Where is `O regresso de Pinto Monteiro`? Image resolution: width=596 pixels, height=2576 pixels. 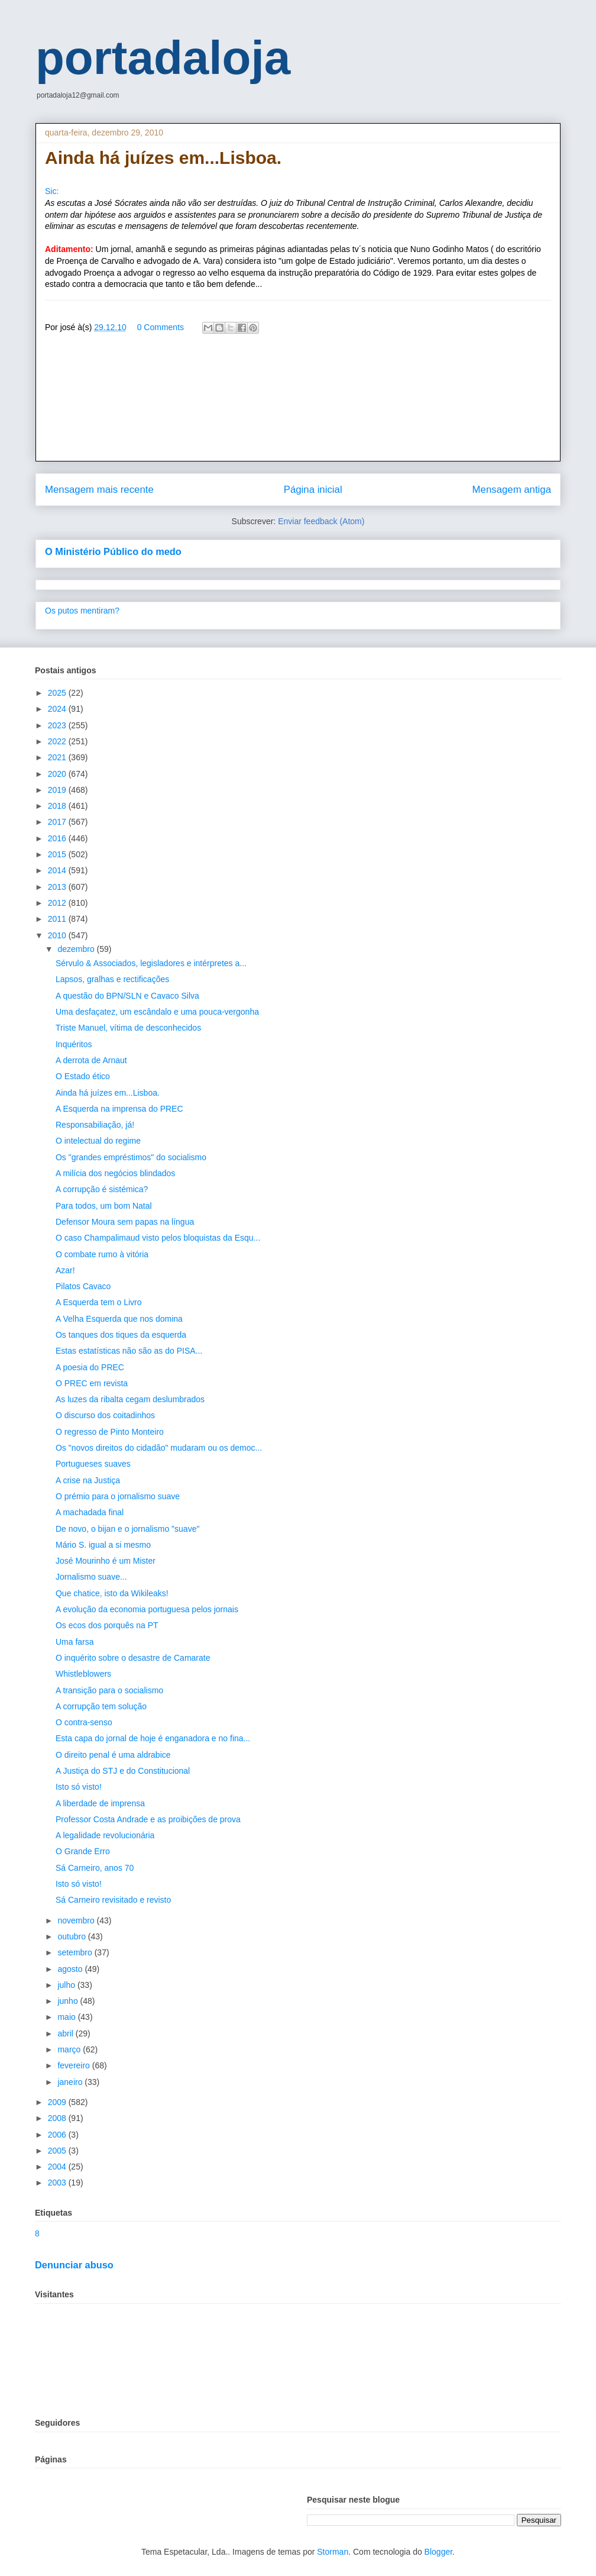 O regresso de Pinto Monteiro is located at coordinates (110, 1432).